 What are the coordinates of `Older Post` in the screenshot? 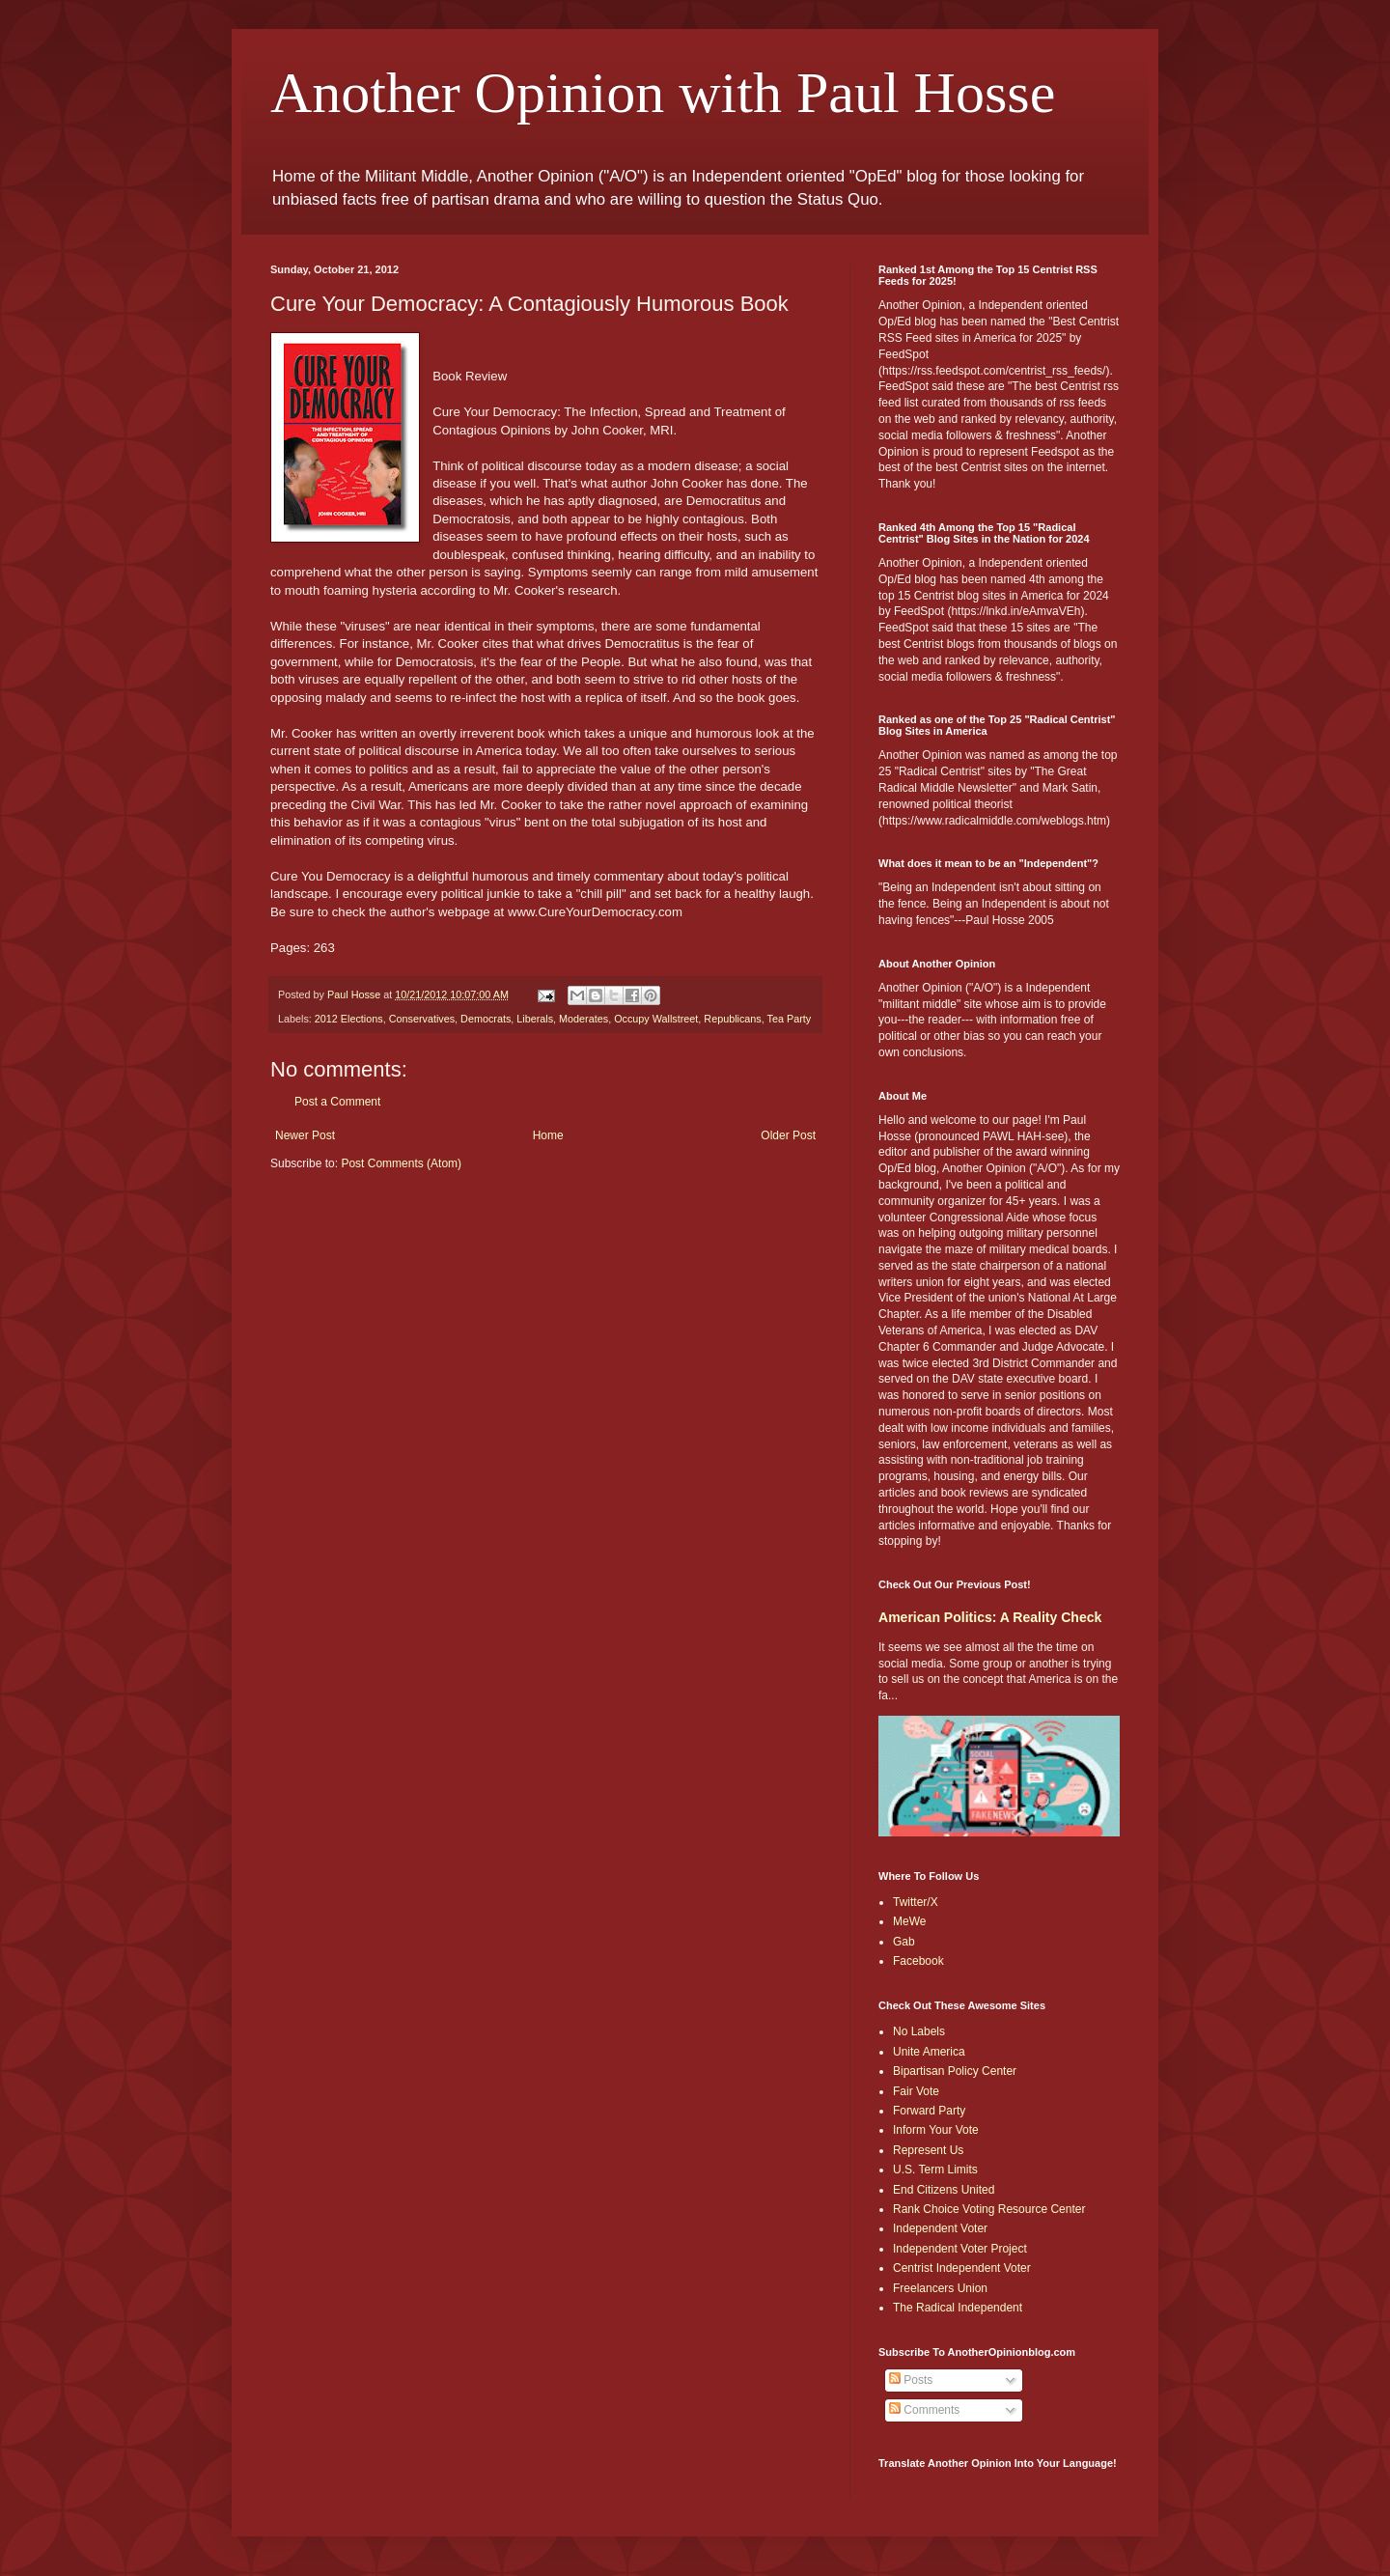 It's located at (788, 1135).